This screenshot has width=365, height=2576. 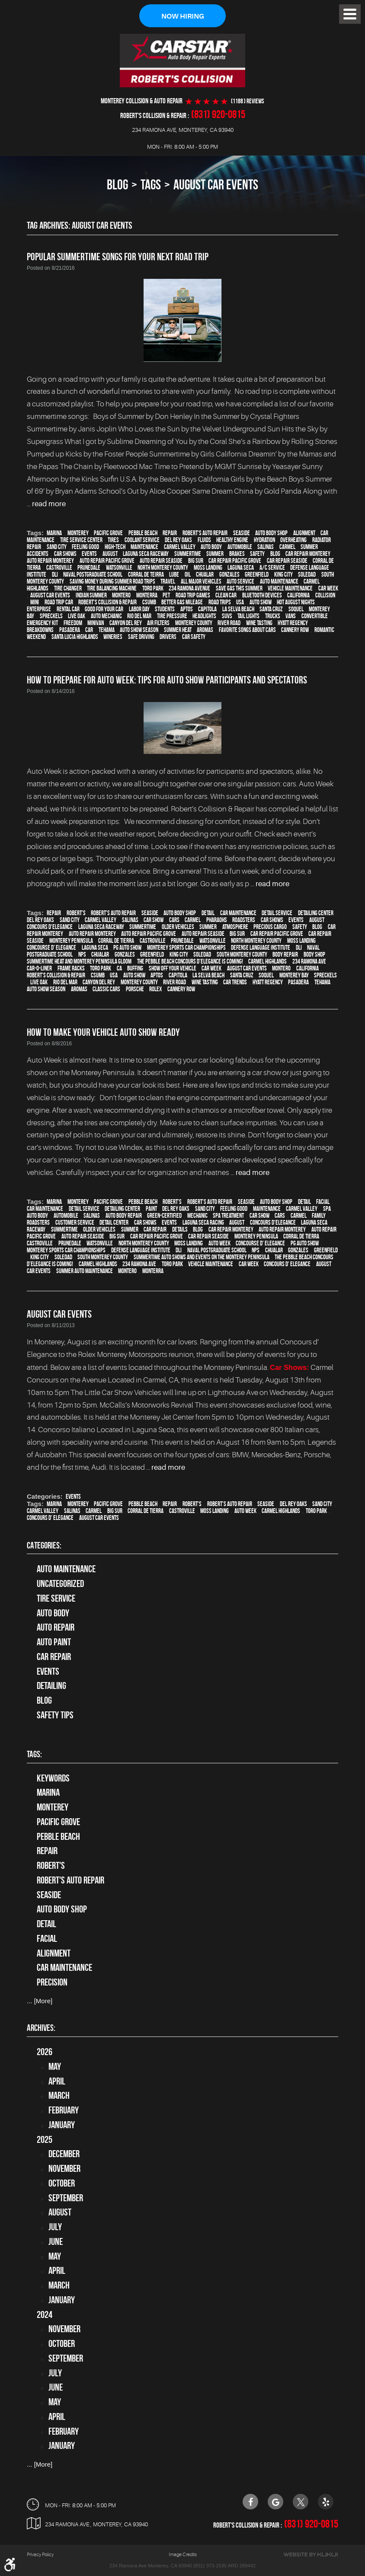 What do you see at coordinates (76, 913) in the screenshot?
I see `Robert's` at bounding box center [76, 913].